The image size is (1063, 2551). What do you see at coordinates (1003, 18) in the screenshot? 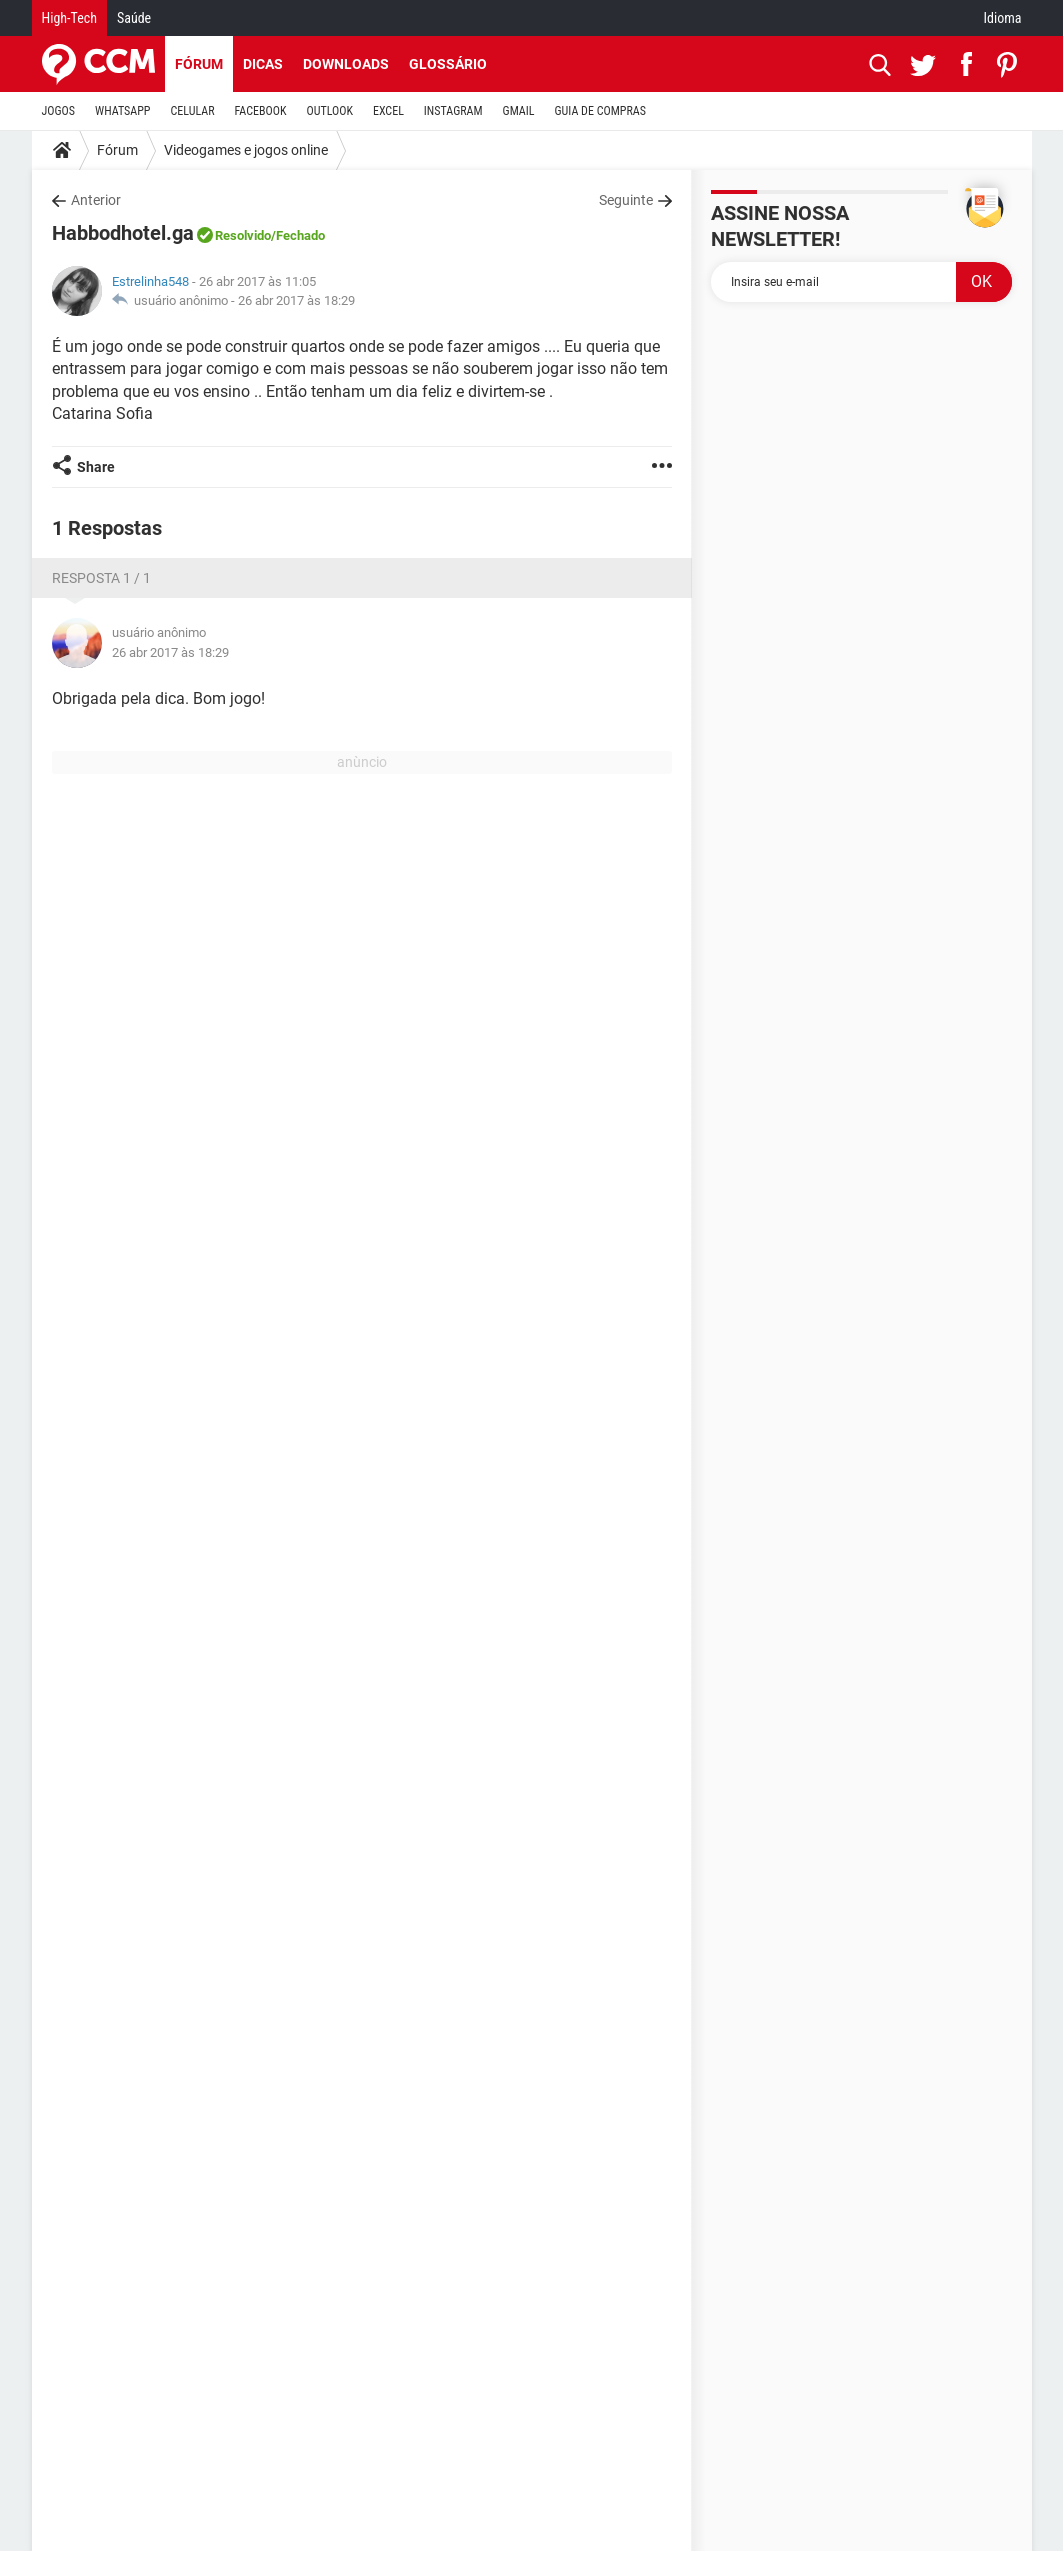
I see `Idioma` at bounding box center [1003, 18].